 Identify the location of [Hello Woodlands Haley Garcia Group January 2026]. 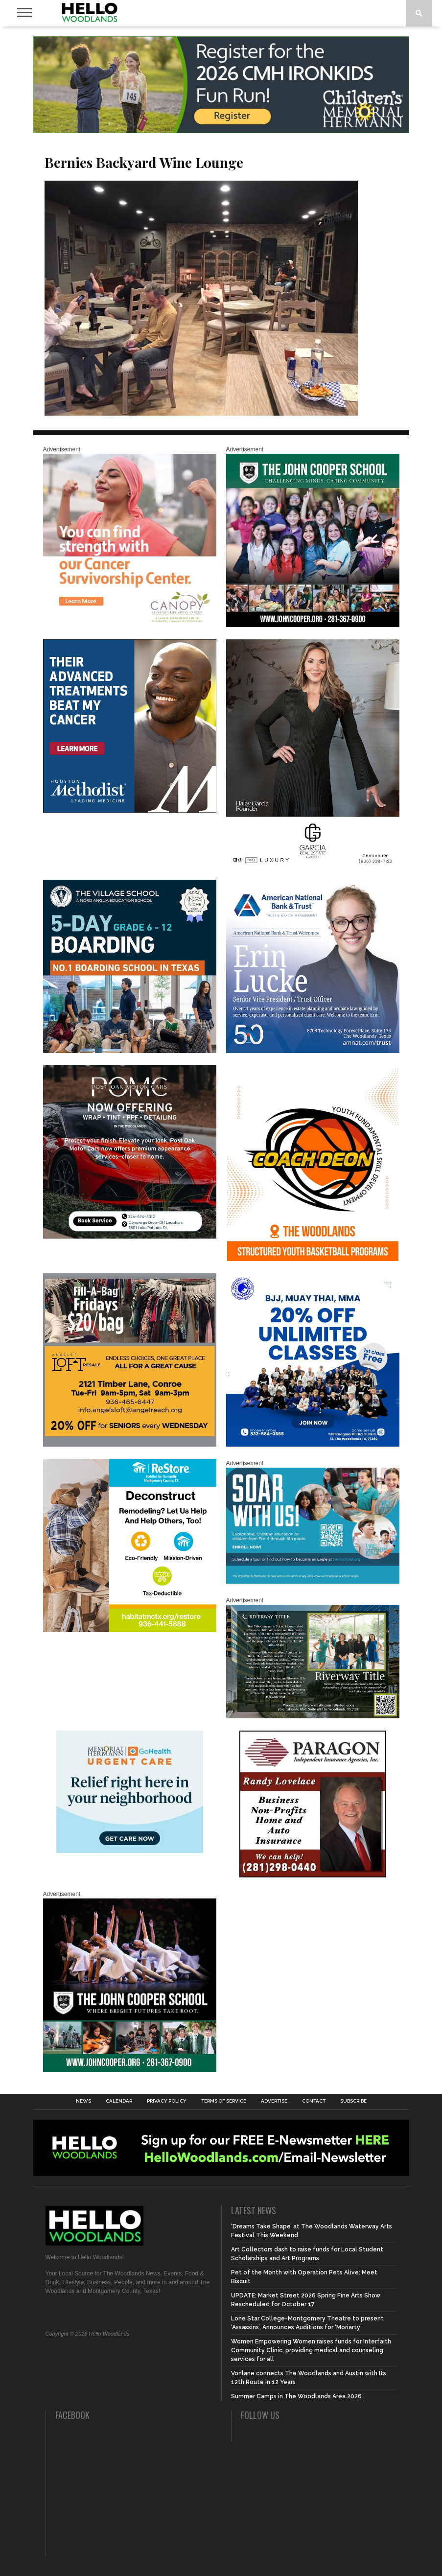
(312, 865).